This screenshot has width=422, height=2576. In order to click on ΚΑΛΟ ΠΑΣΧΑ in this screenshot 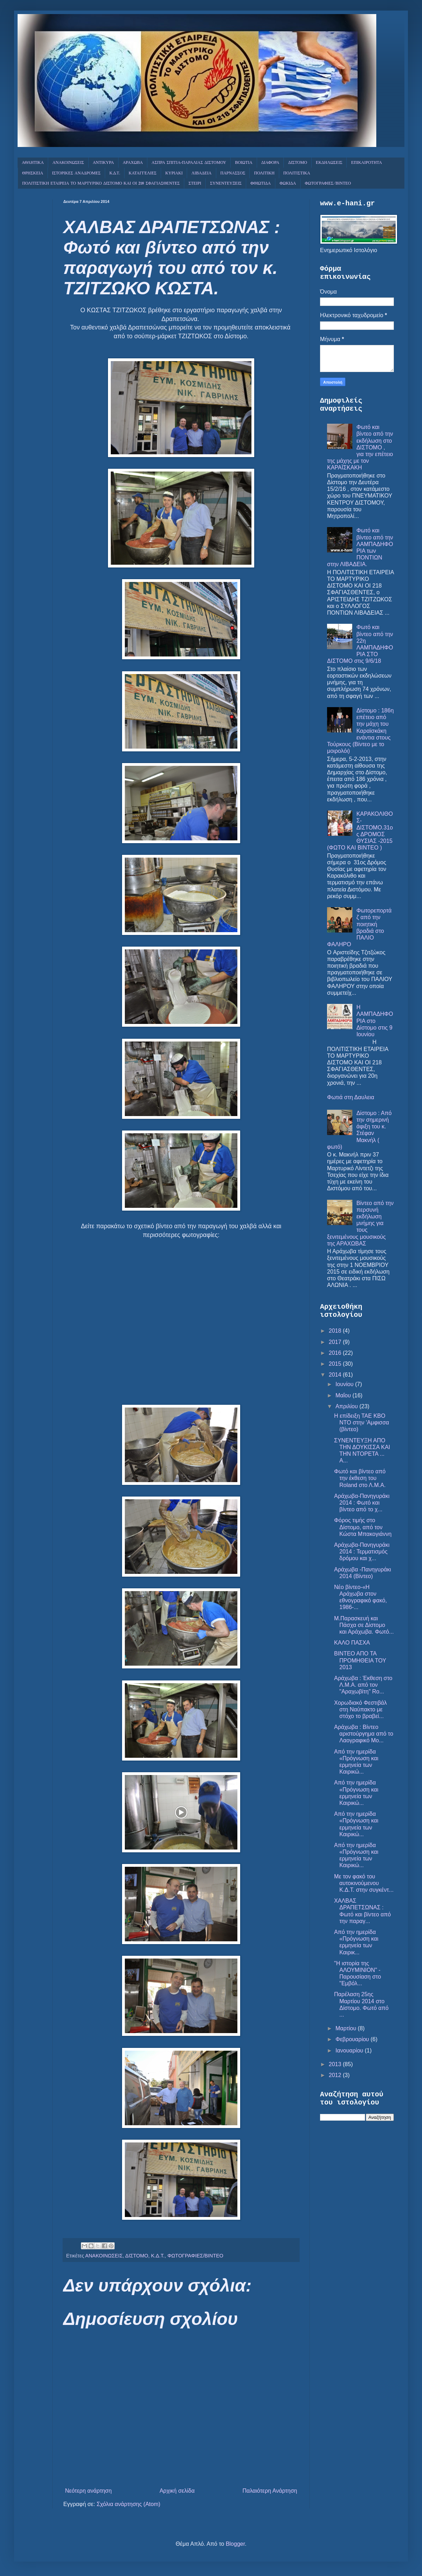, I will do `click(352, 1643)`.